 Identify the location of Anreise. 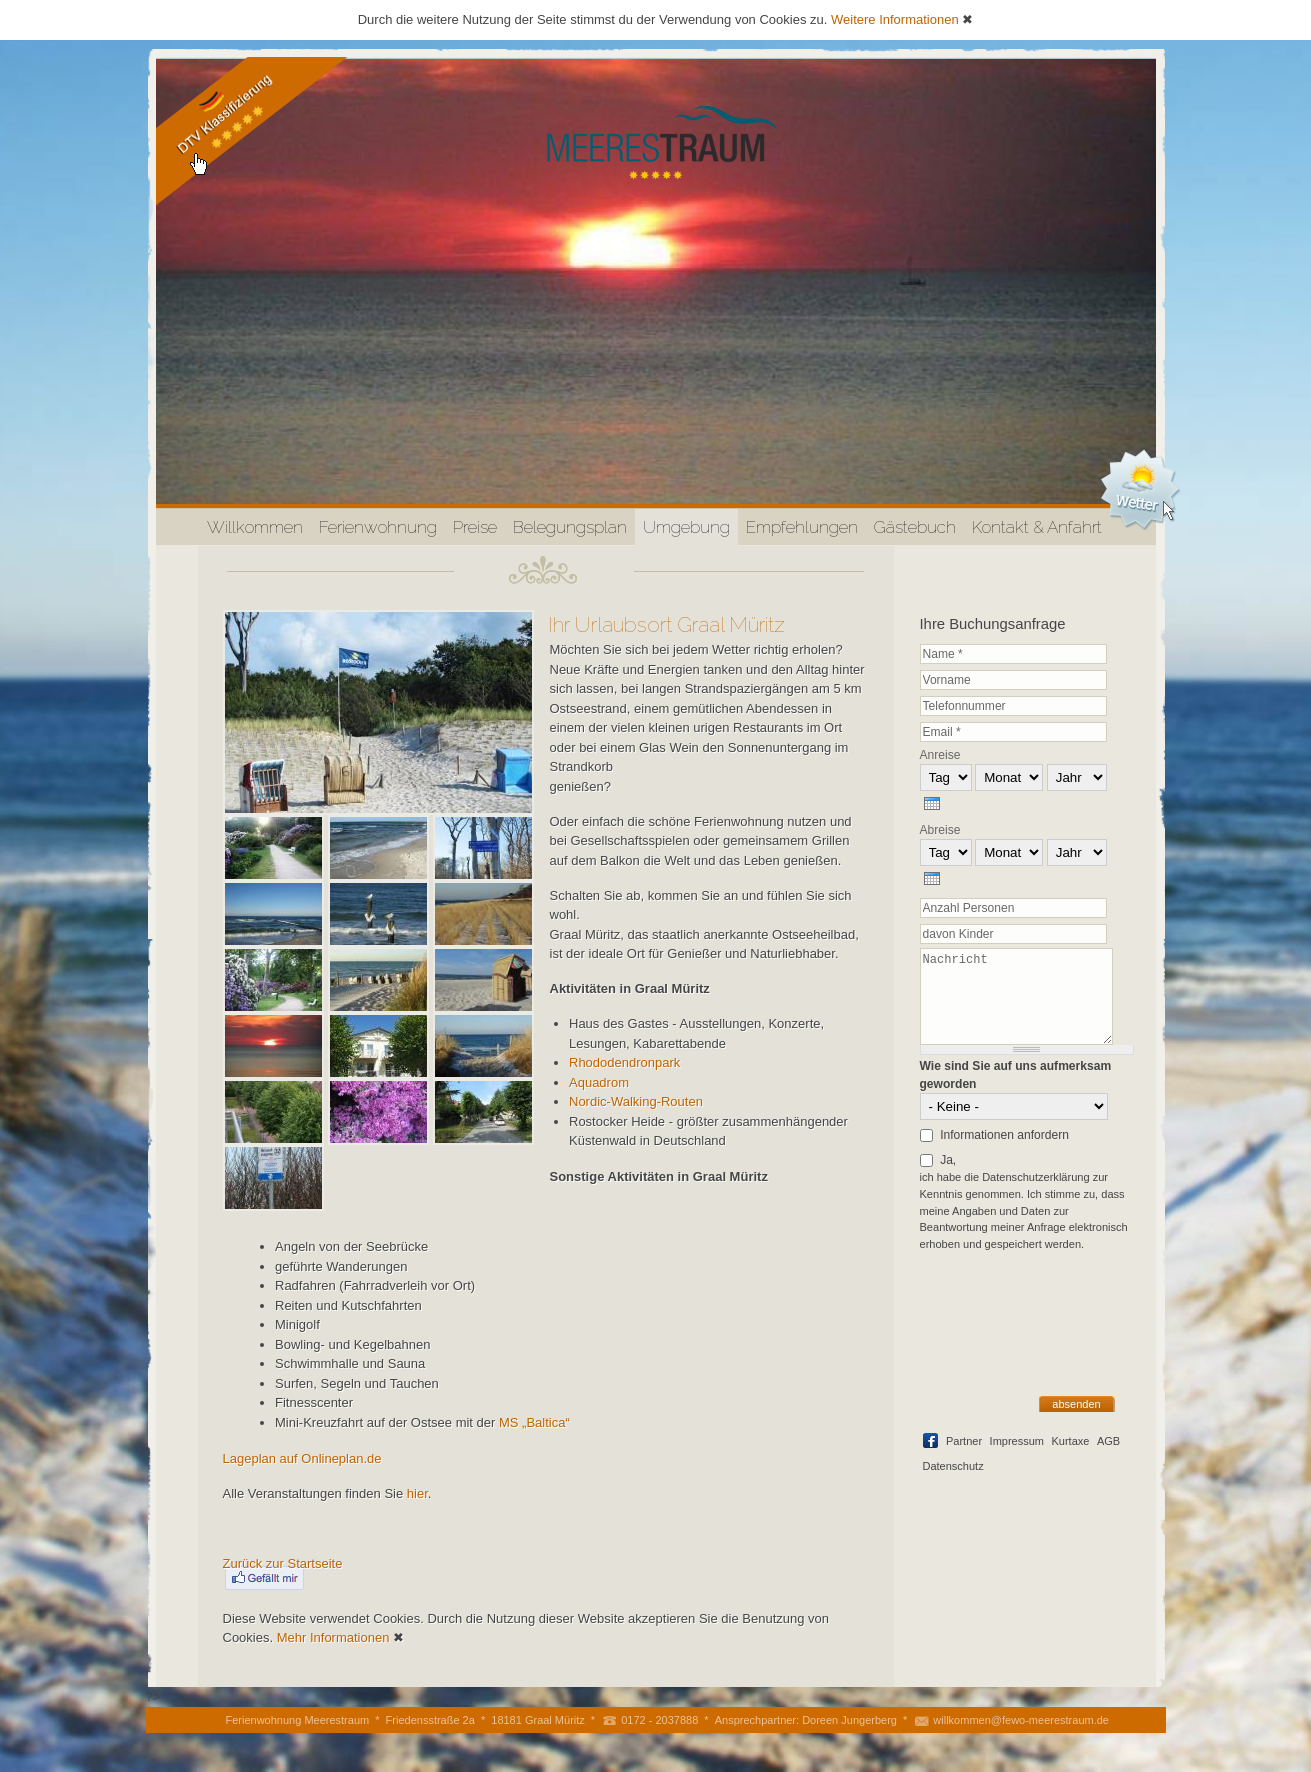
(940, 755).